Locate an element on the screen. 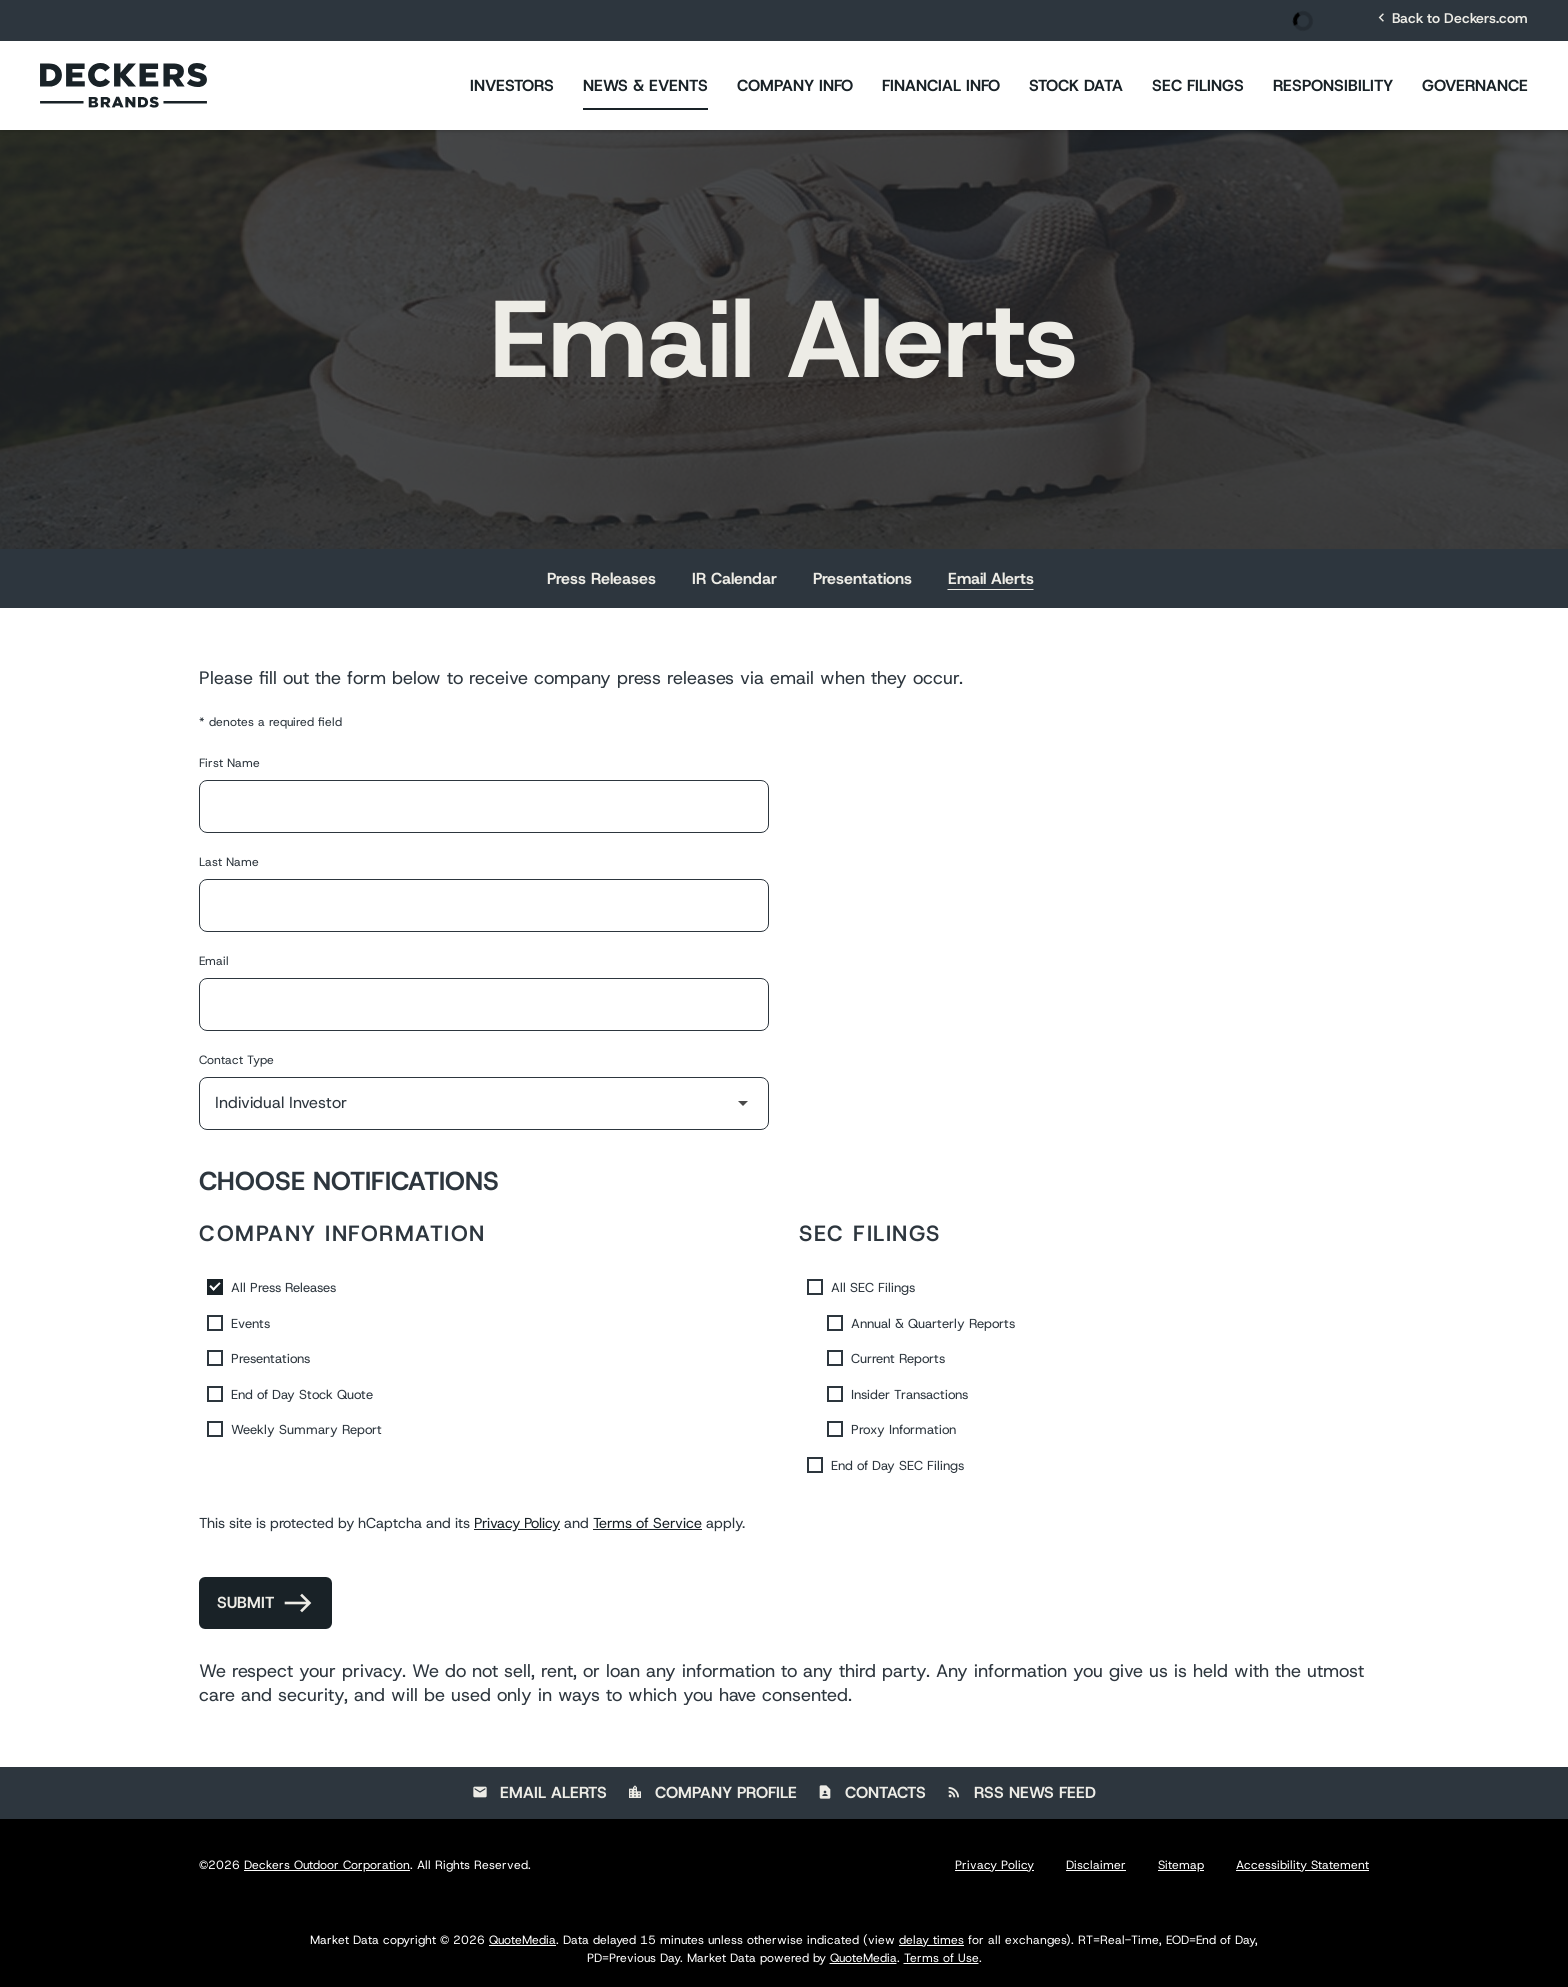 The height and width of the screenshot is (1987, 1568). News & Events is located at coordinates (645, 85).